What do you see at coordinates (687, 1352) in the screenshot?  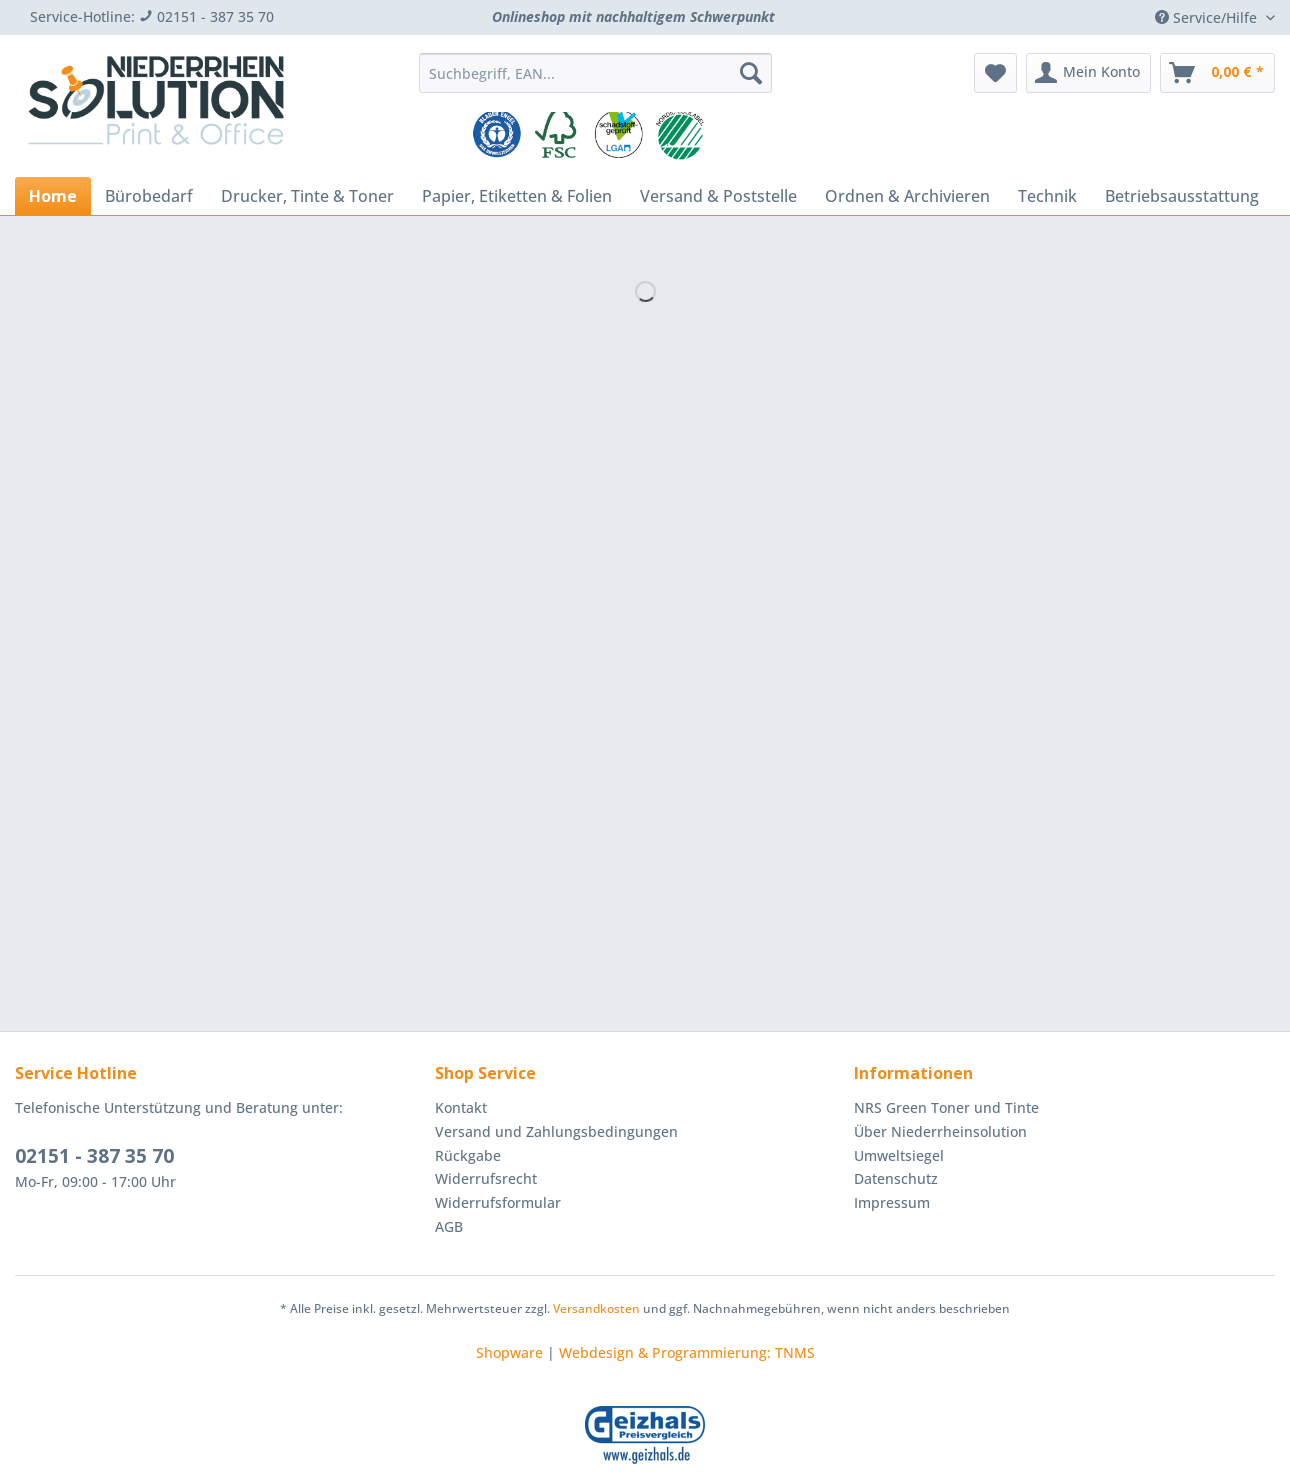 I see `Webdesign & Programmierung: TNMS` at bounding box center [687, 1352].